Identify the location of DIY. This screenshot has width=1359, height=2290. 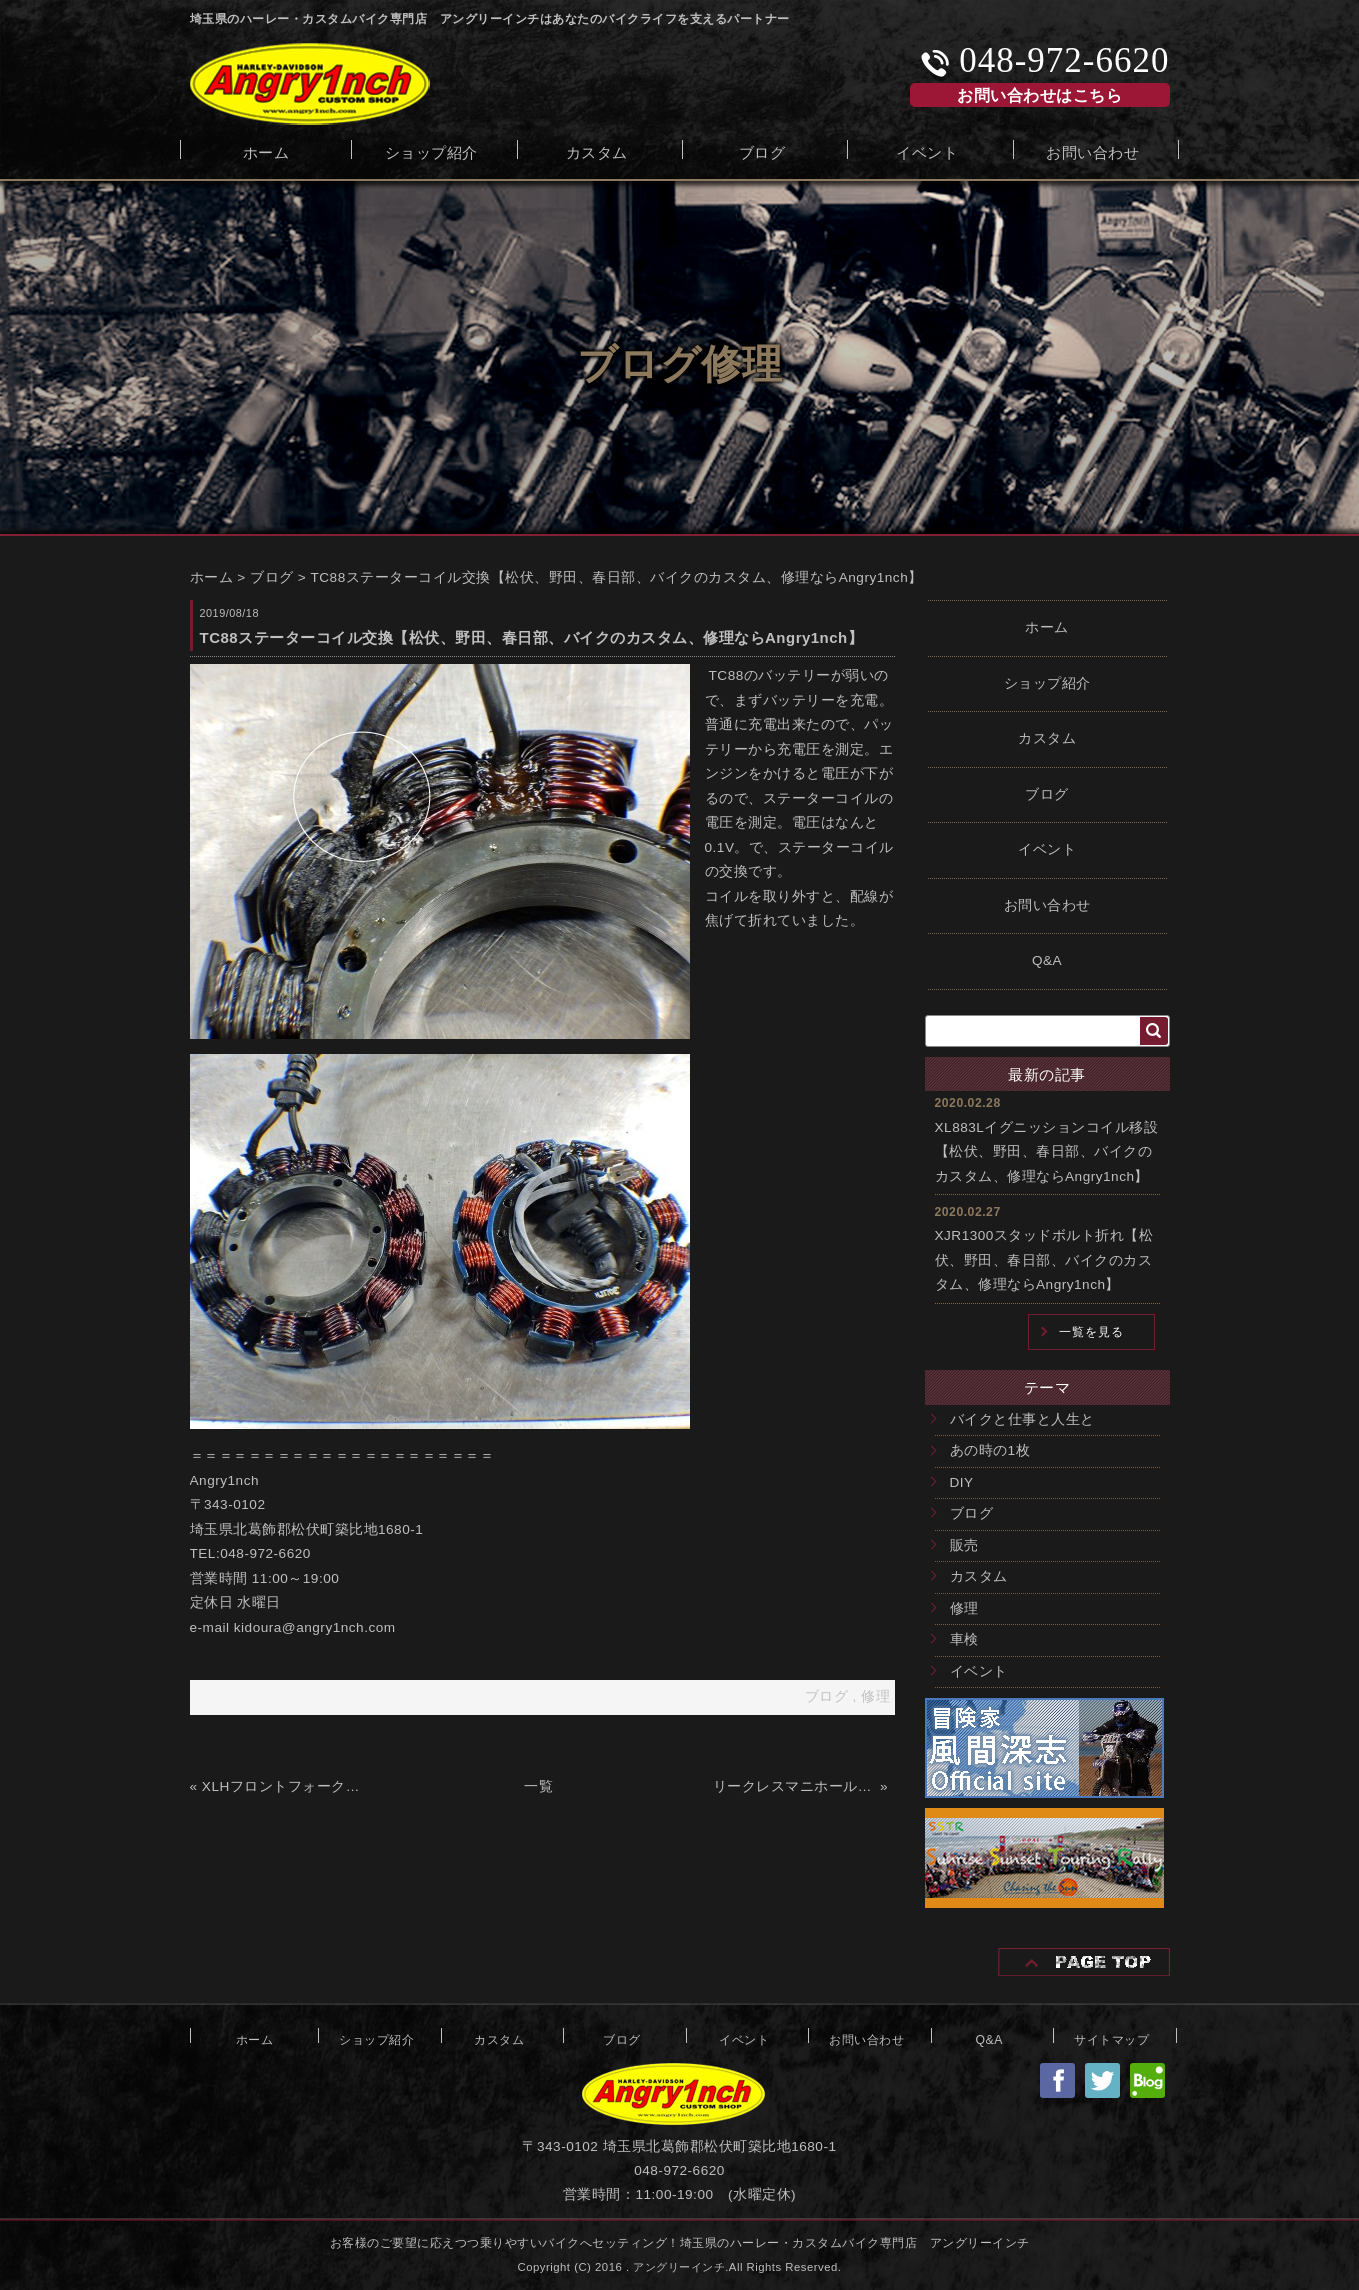
(962, 1482).